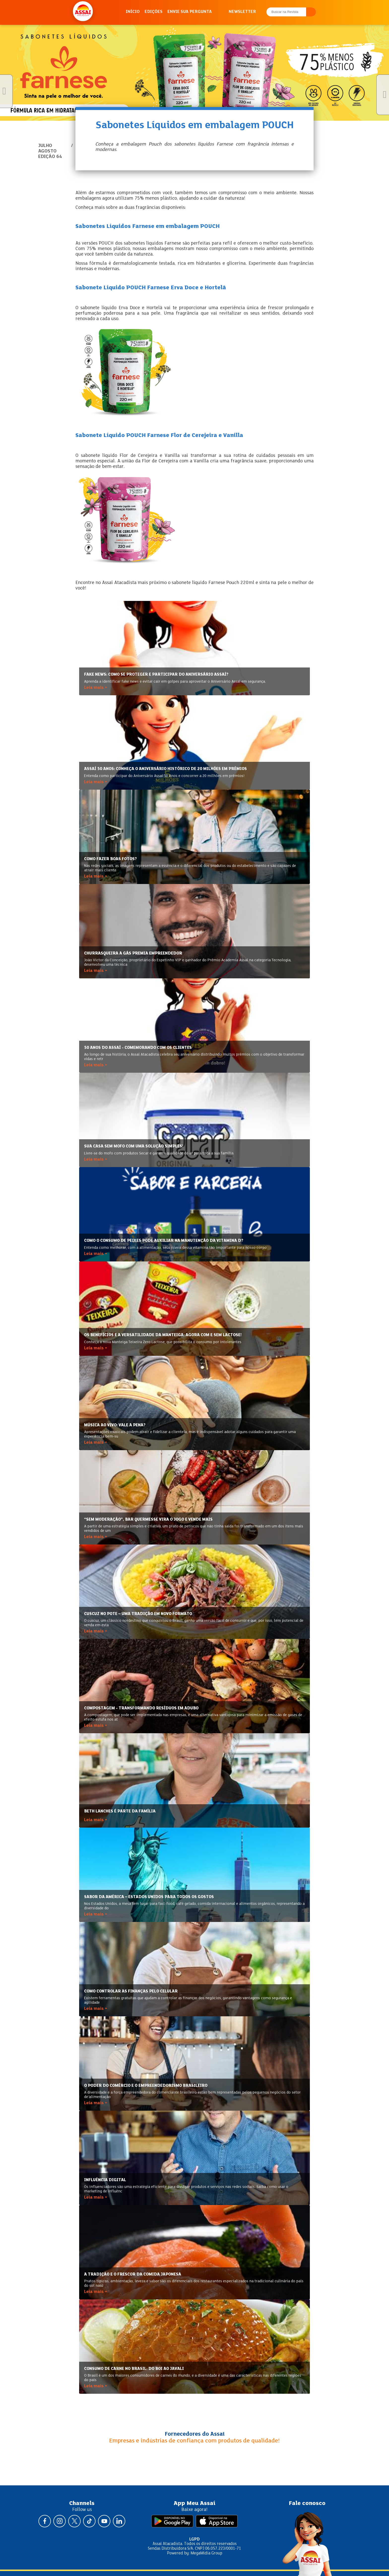  What do you see at coordinates (131, 1991) in the screenshot?
I see `COMO CONTROLAR AS FINANÇAS PELO CELULAR` at bounding box center [131, 1991].